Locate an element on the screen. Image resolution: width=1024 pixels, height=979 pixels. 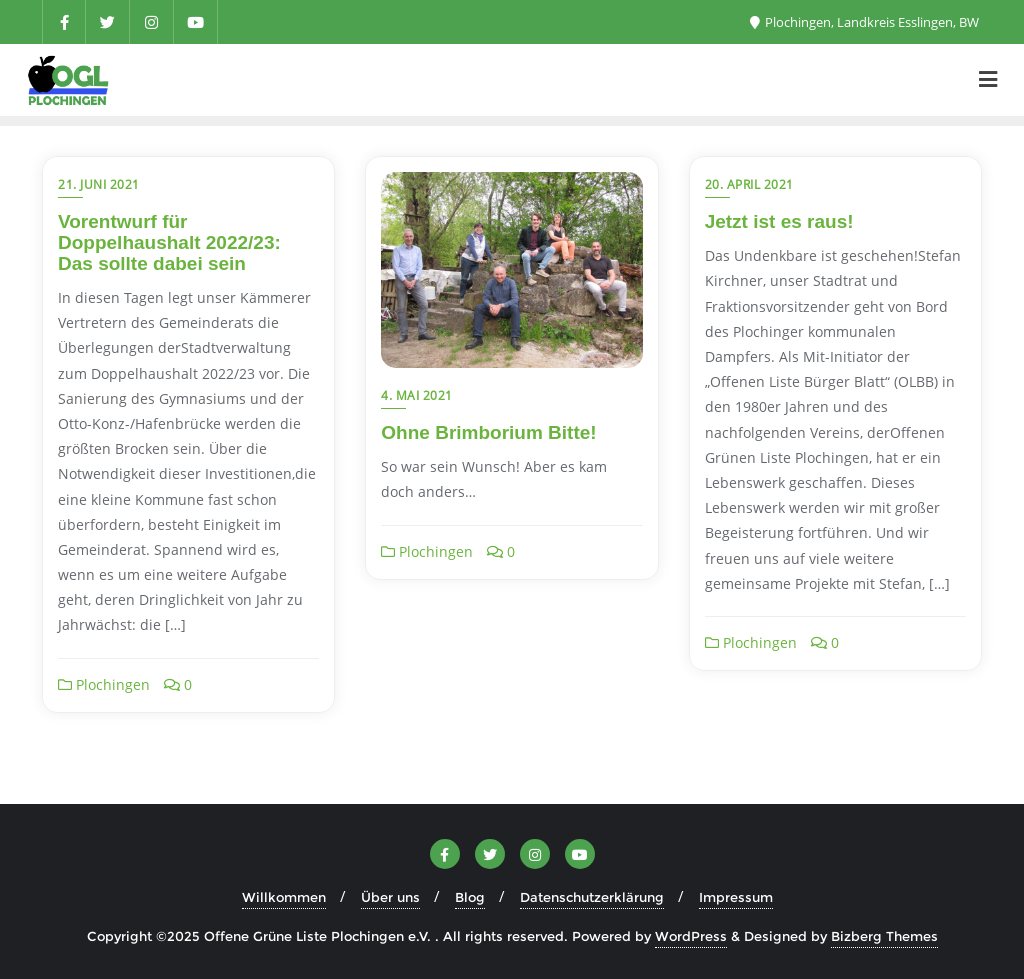
Bizberg Themes is located at coordinates (884, 936).